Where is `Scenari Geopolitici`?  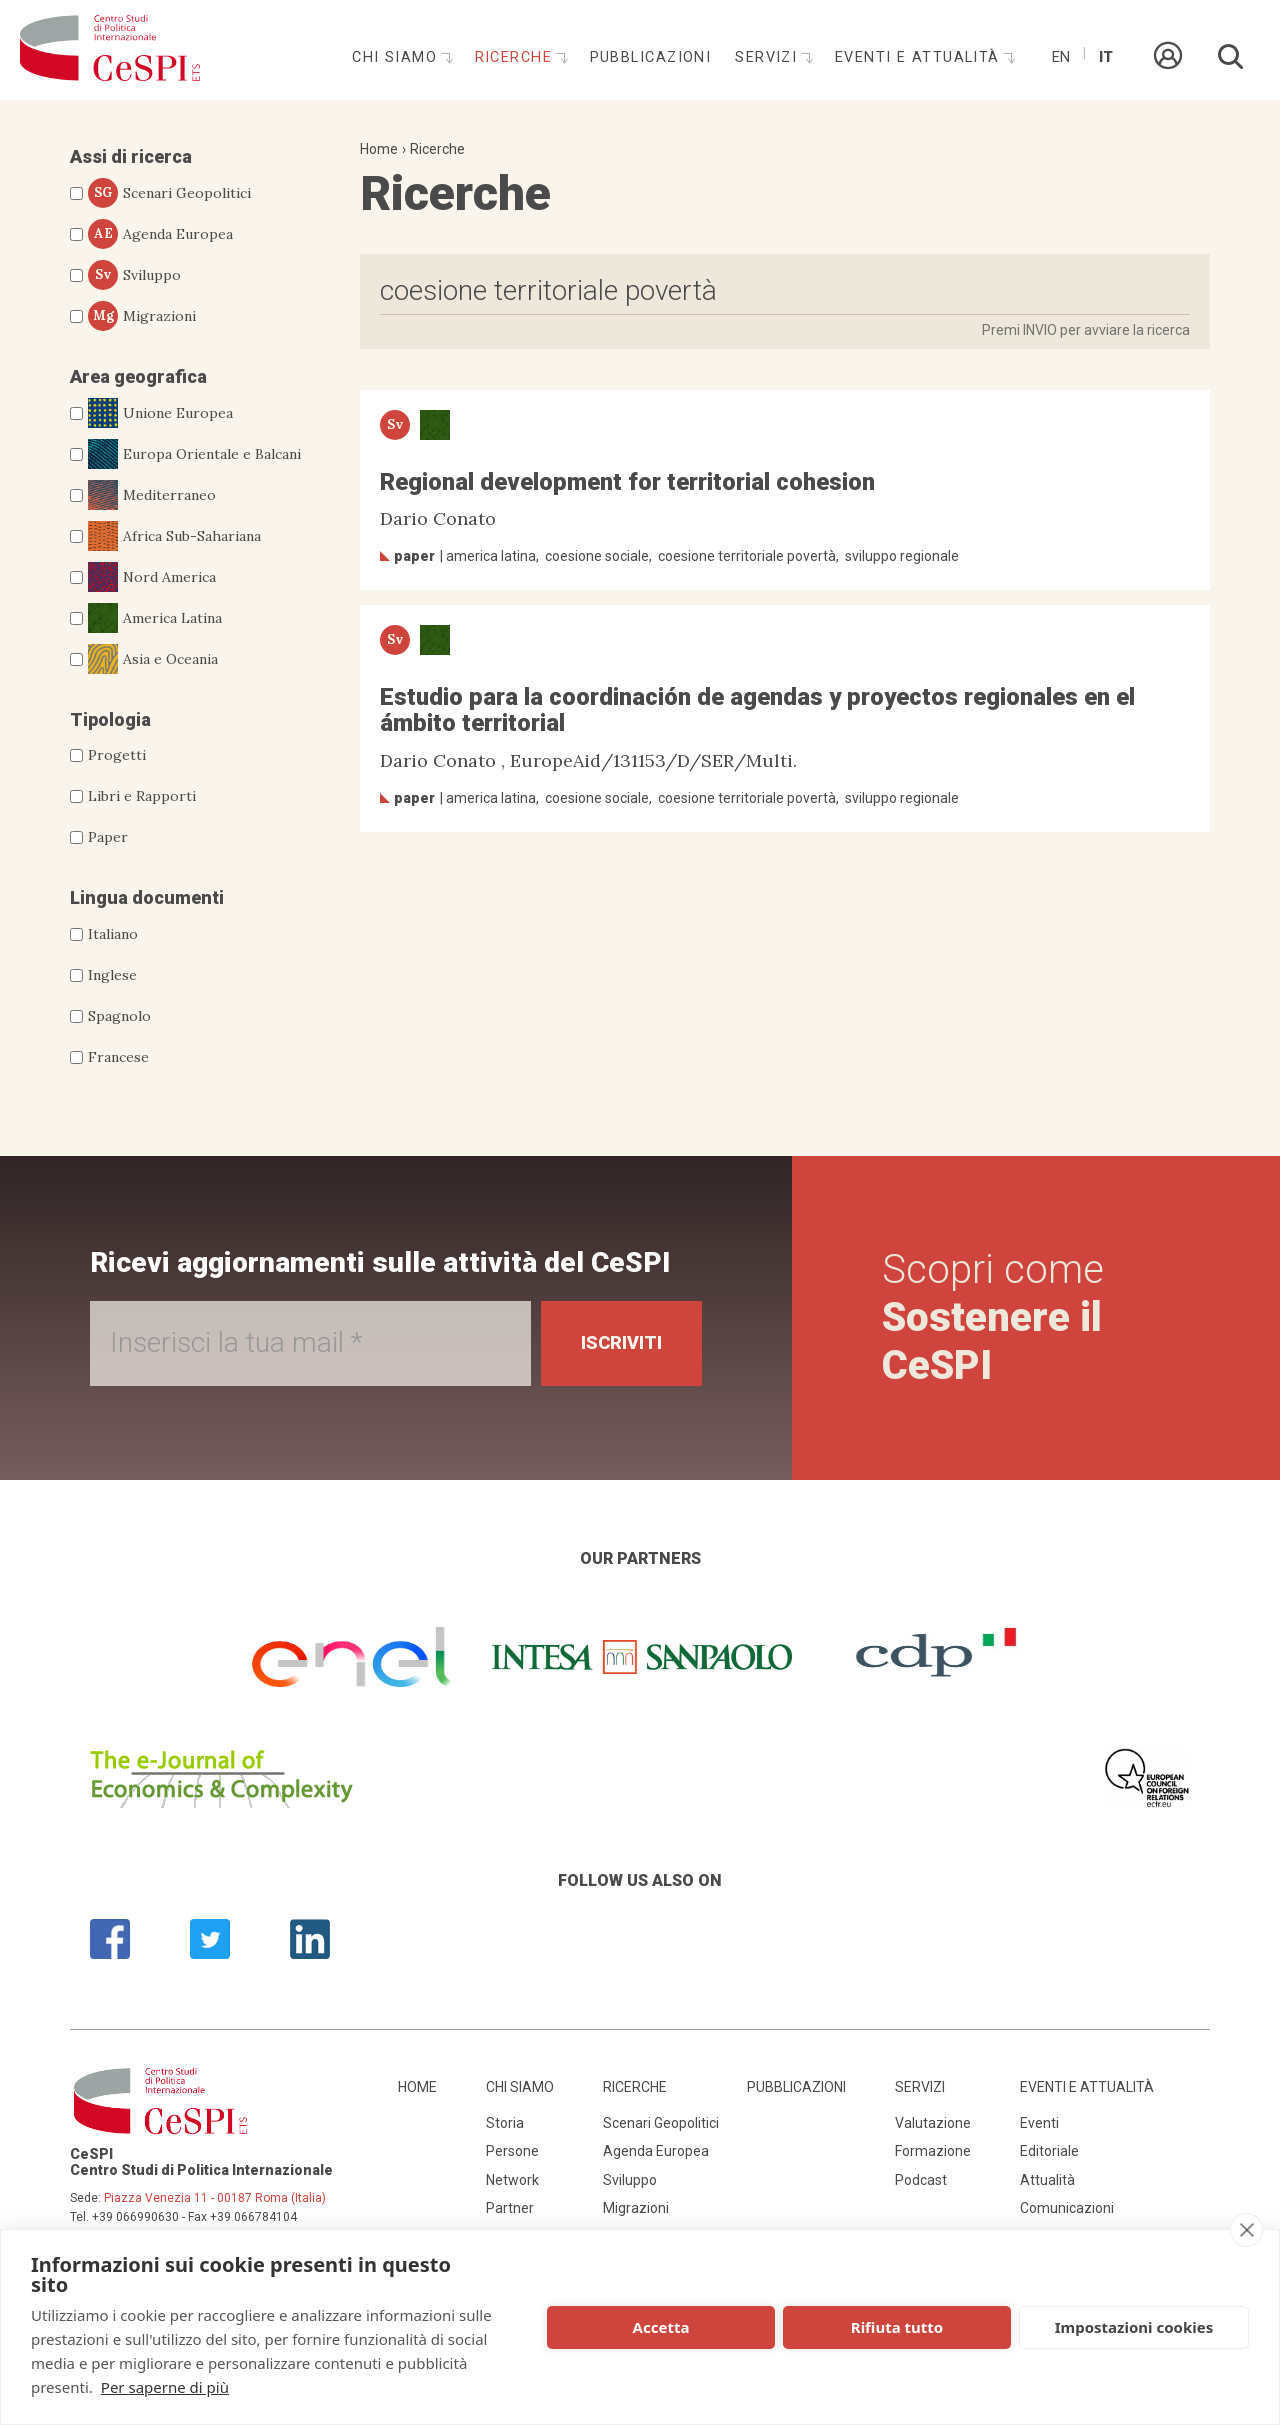
Scenari Geopolitici is located at coordinates (169, 193).